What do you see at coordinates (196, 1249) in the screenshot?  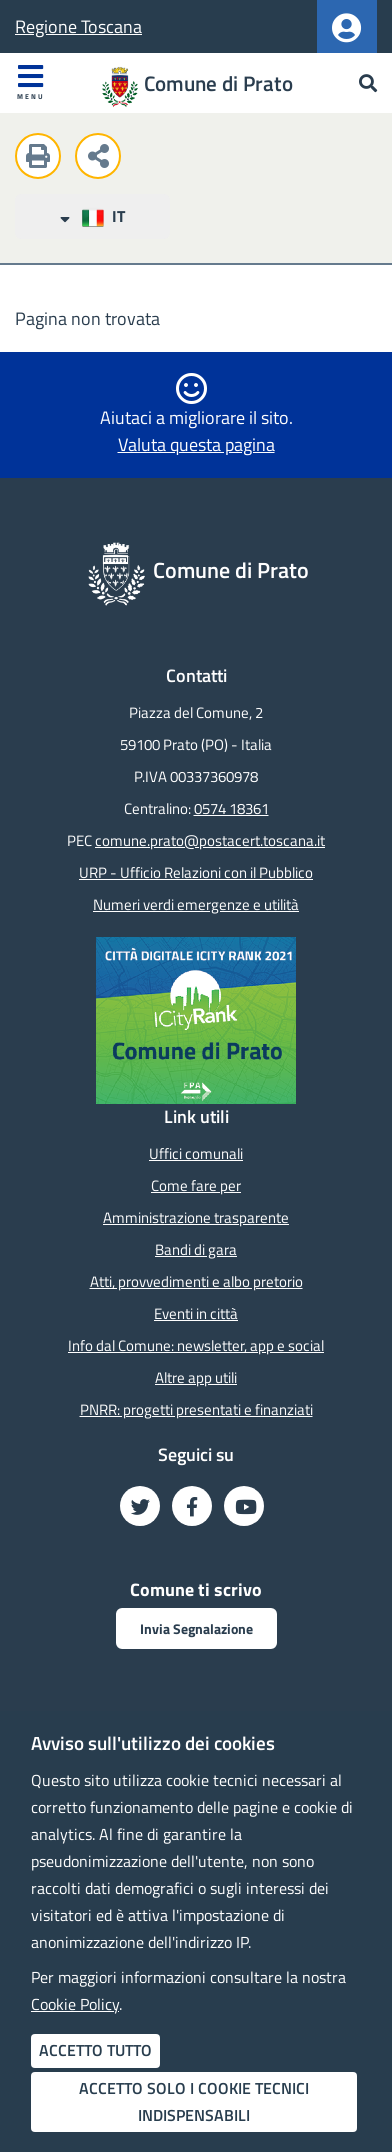 I see `Bandi di gara` at bounding box center [196, 1249].